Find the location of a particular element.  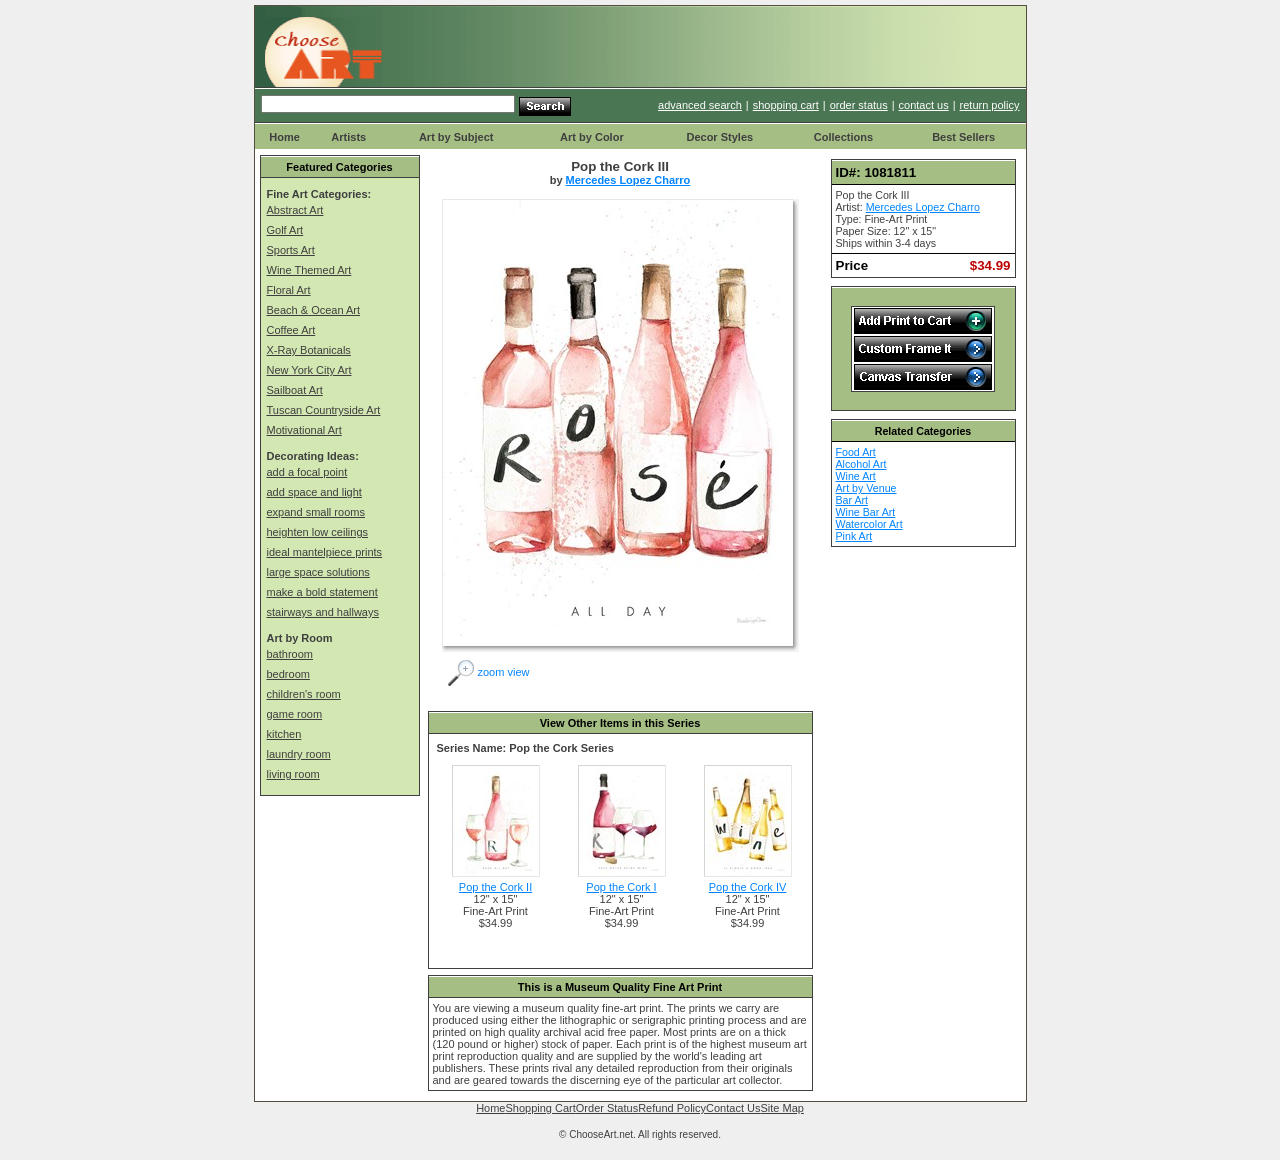

Collections is located at coordinates (843, 137).